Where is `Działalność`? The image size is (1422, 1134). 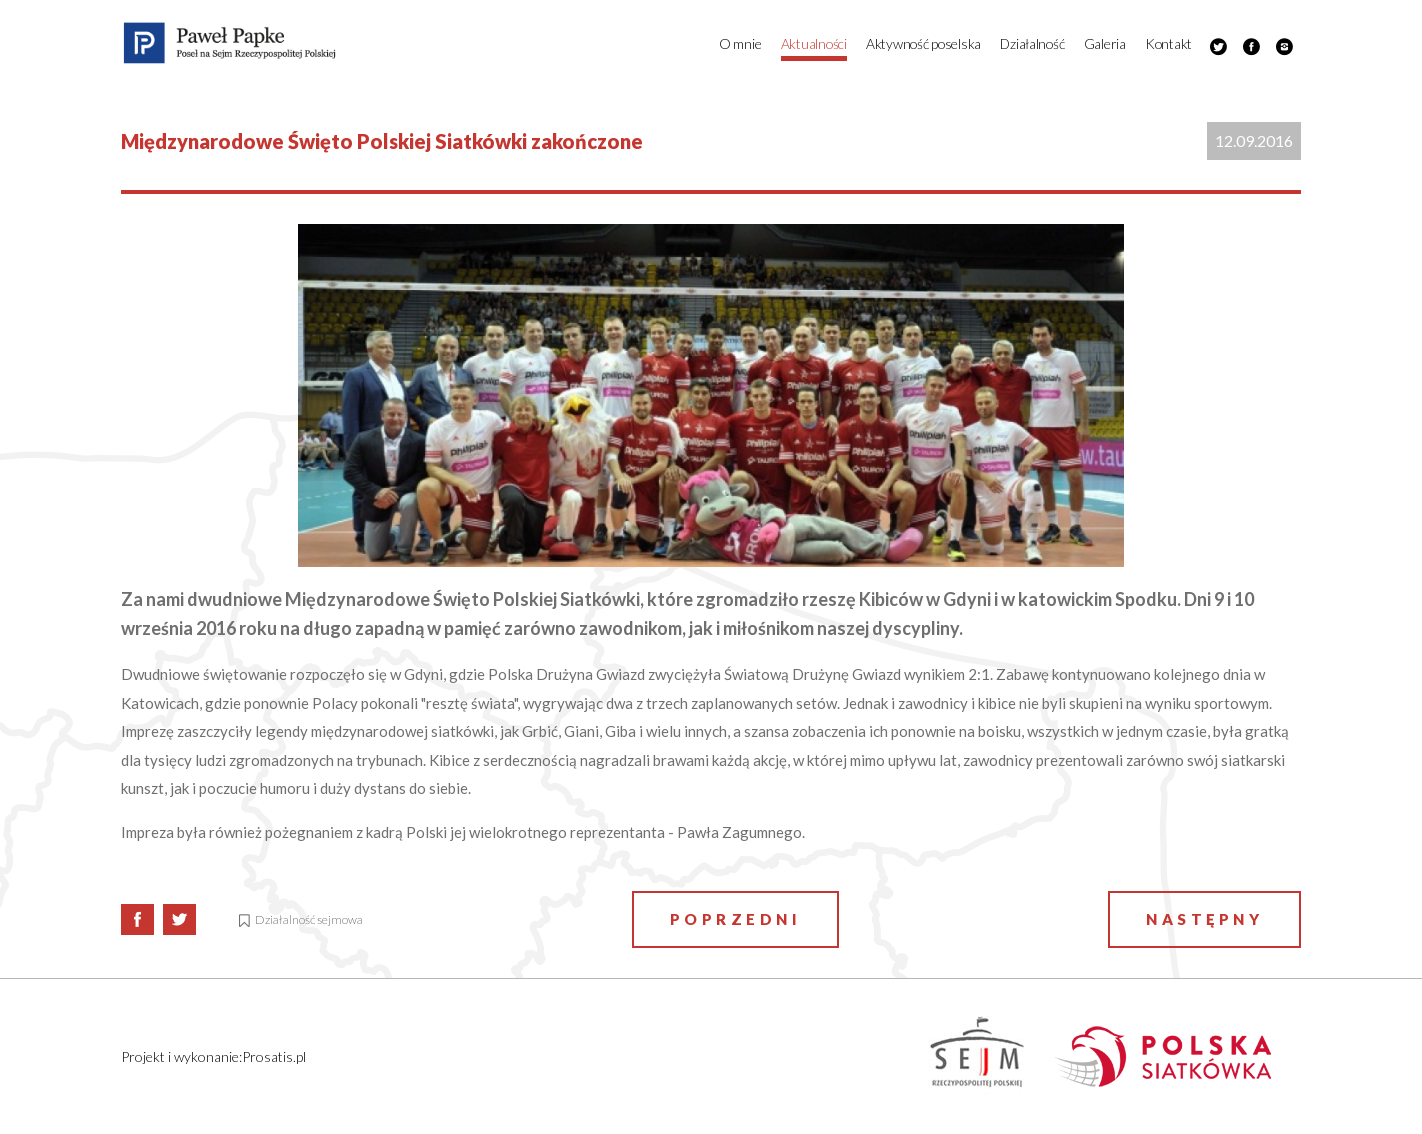
Działalność is located at coordinates (1032, 43).